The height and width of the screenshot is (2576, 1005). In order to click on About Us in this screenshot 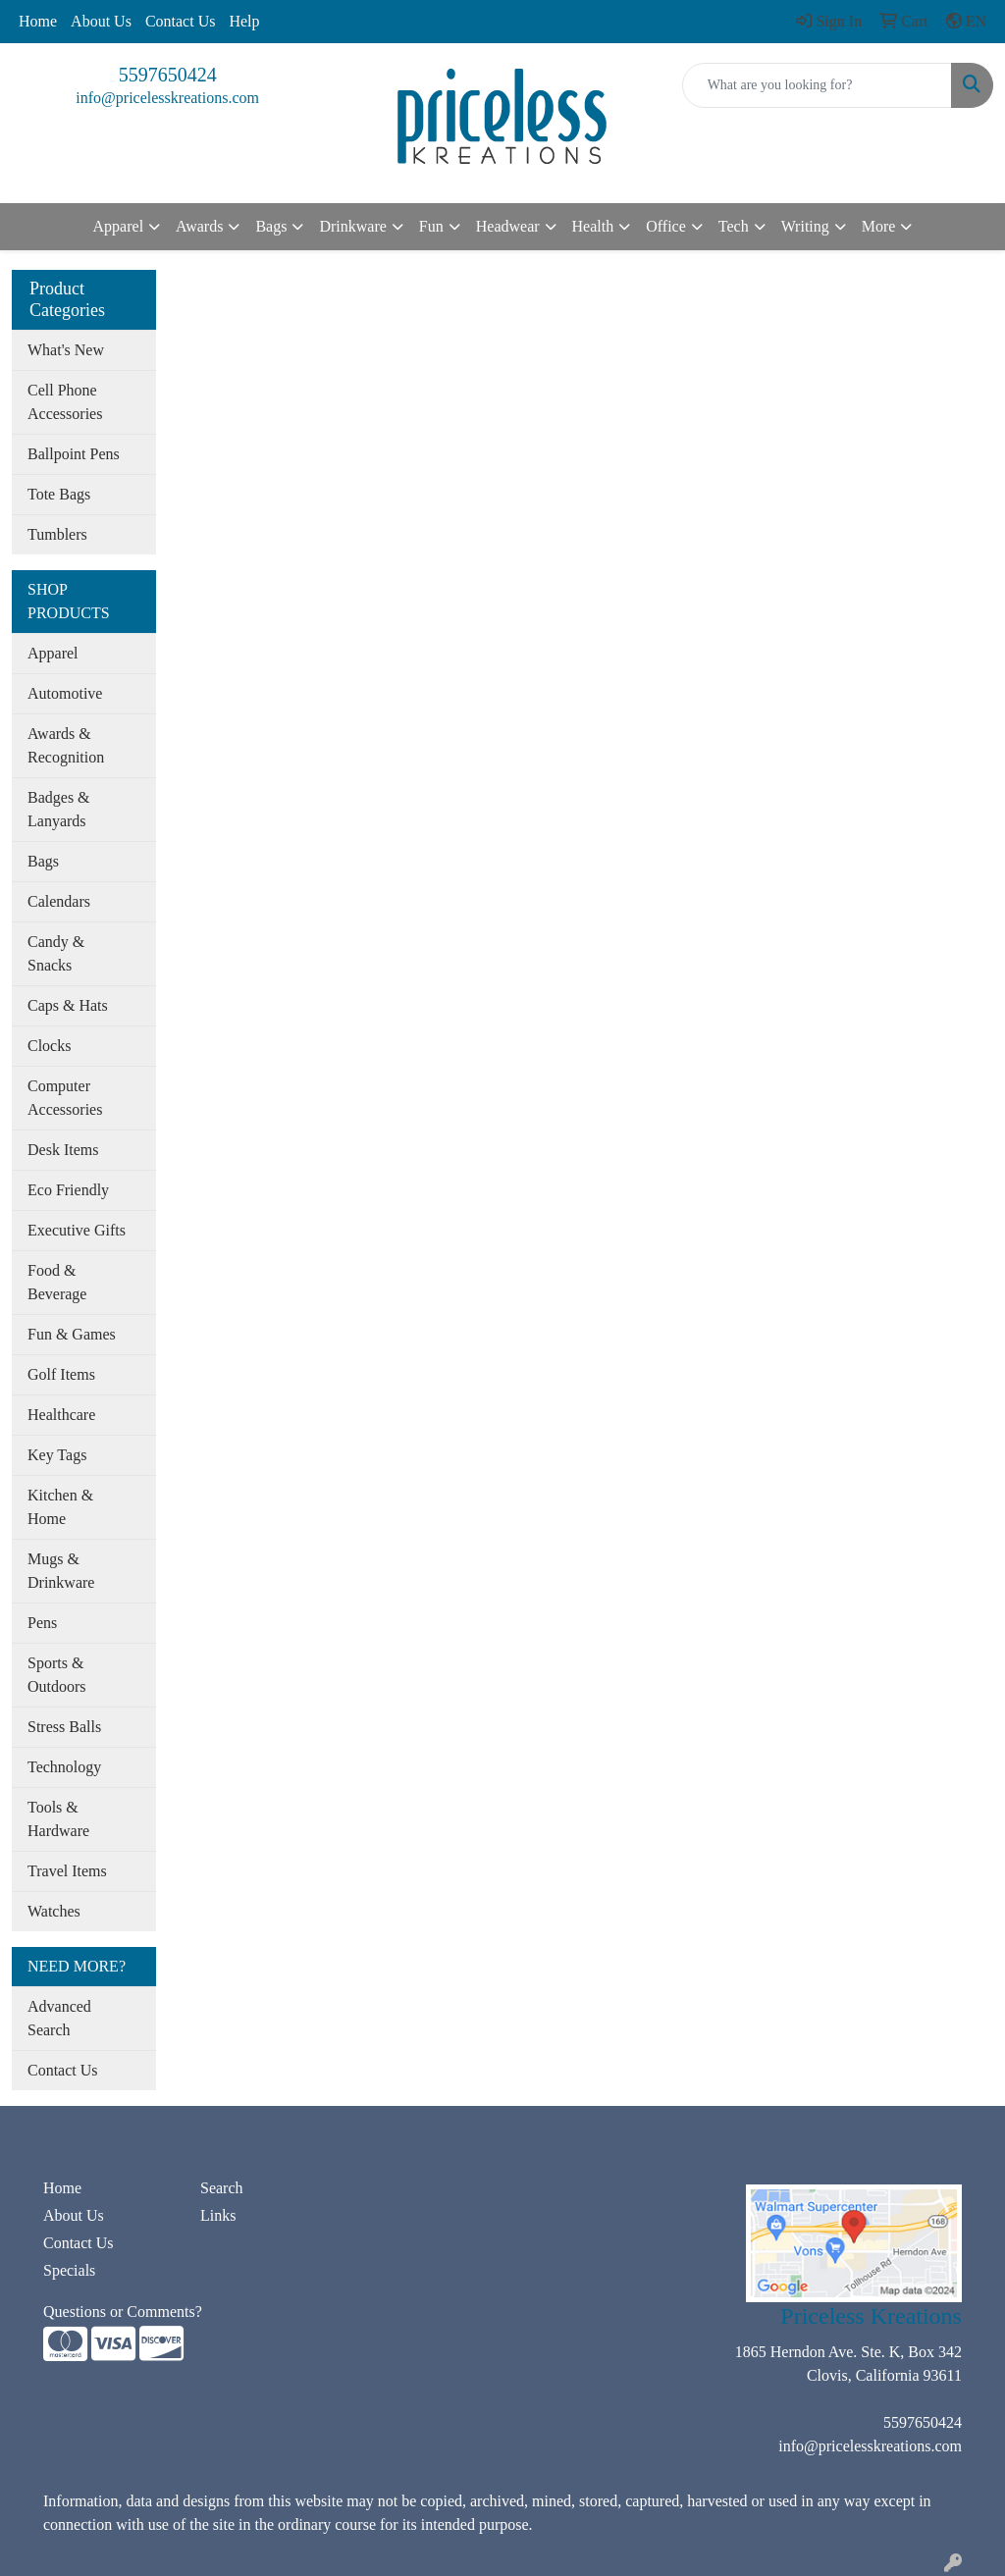, I will do `click(101, 21)`.